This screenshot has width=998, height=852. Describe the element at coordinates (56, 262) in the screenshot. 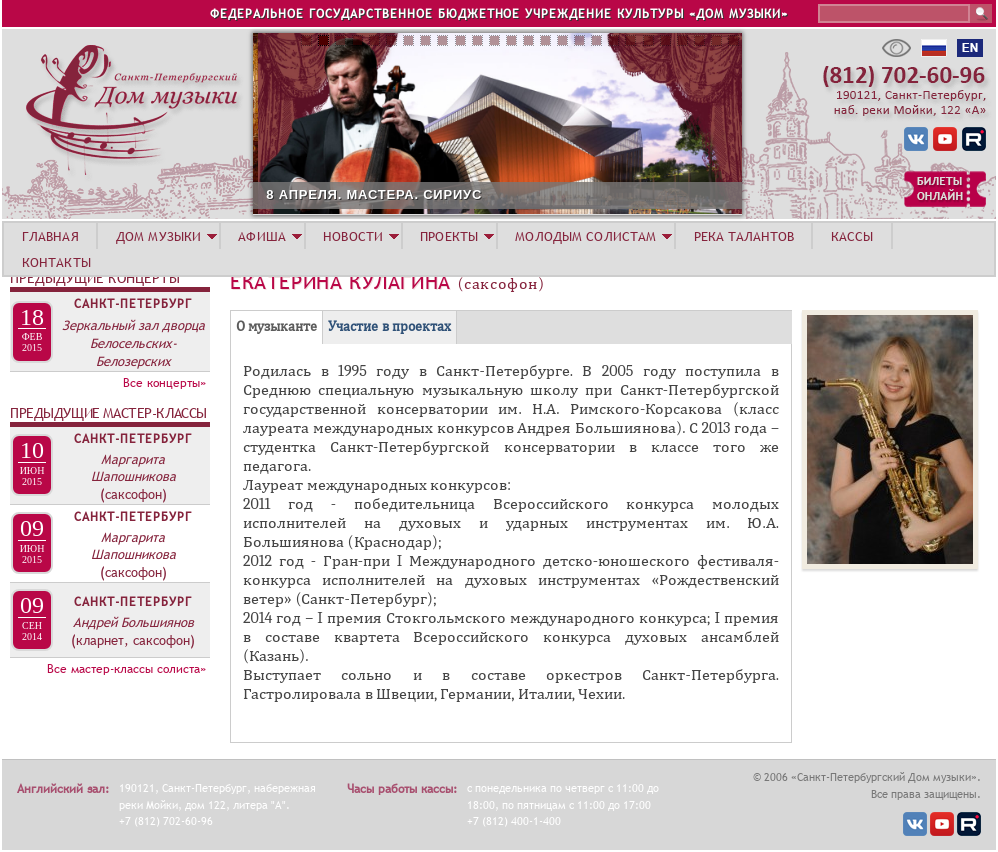

I see `КОНТАКТЫ` at that location.